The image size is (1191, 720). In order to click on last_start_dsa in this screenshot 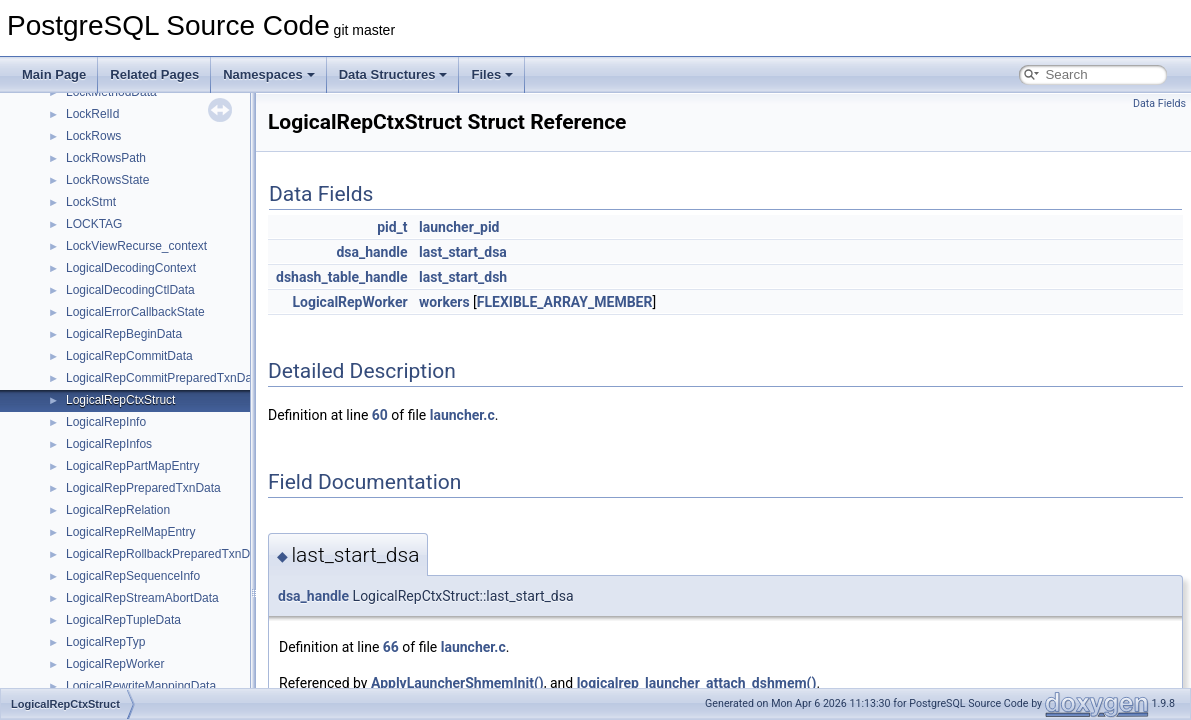, I will do `click(463, 252)`.